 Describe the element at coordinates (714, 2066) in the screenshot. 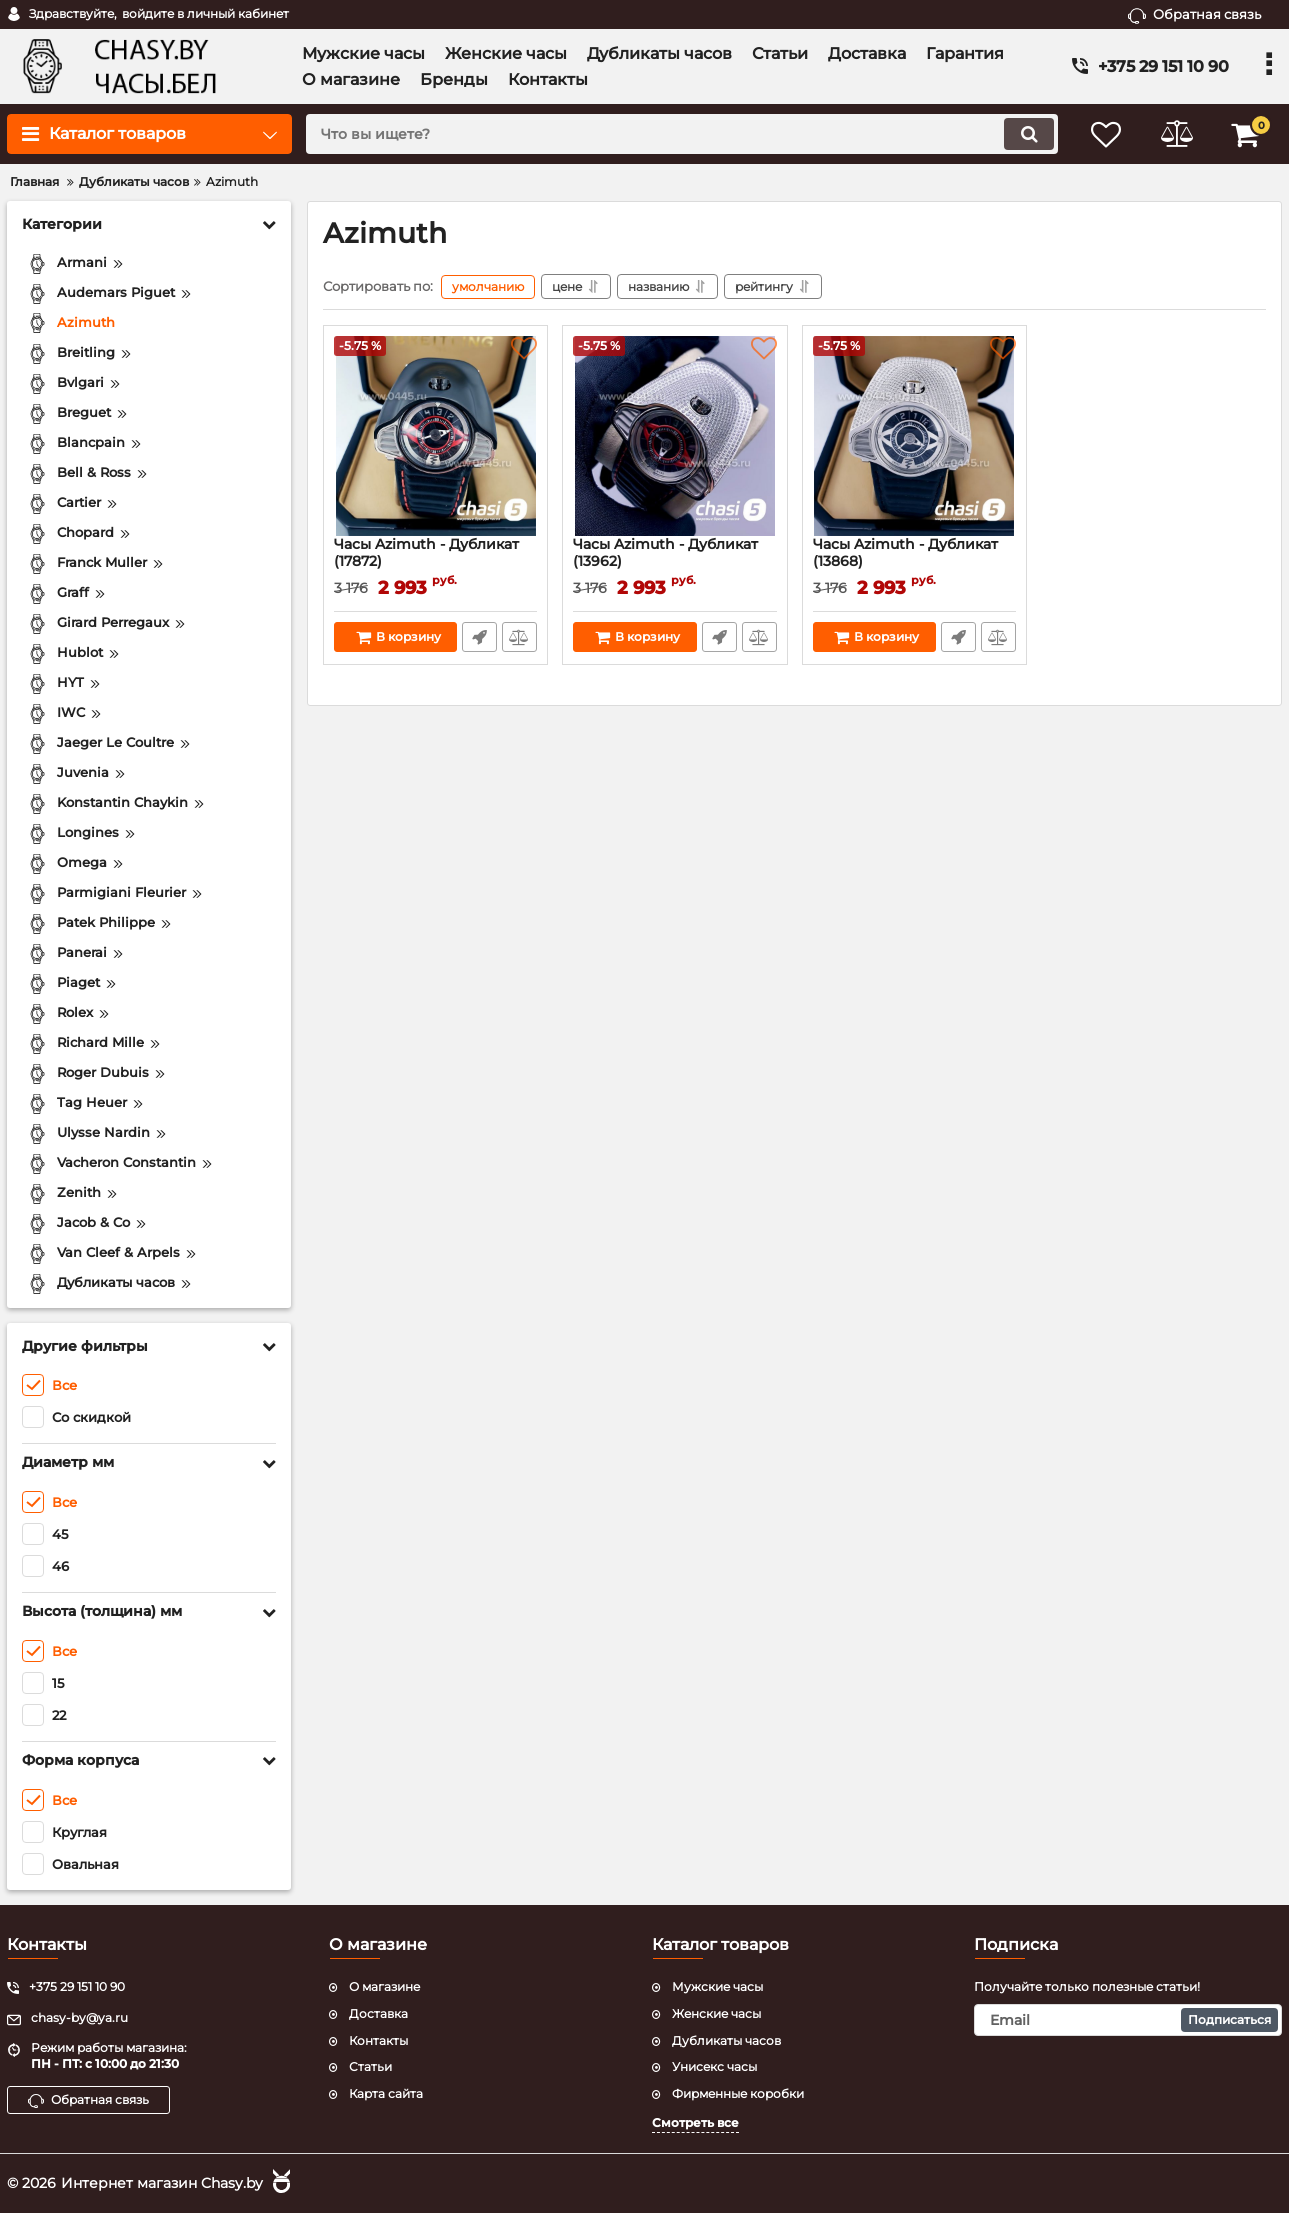

I see `Унисекс часы` at that location.